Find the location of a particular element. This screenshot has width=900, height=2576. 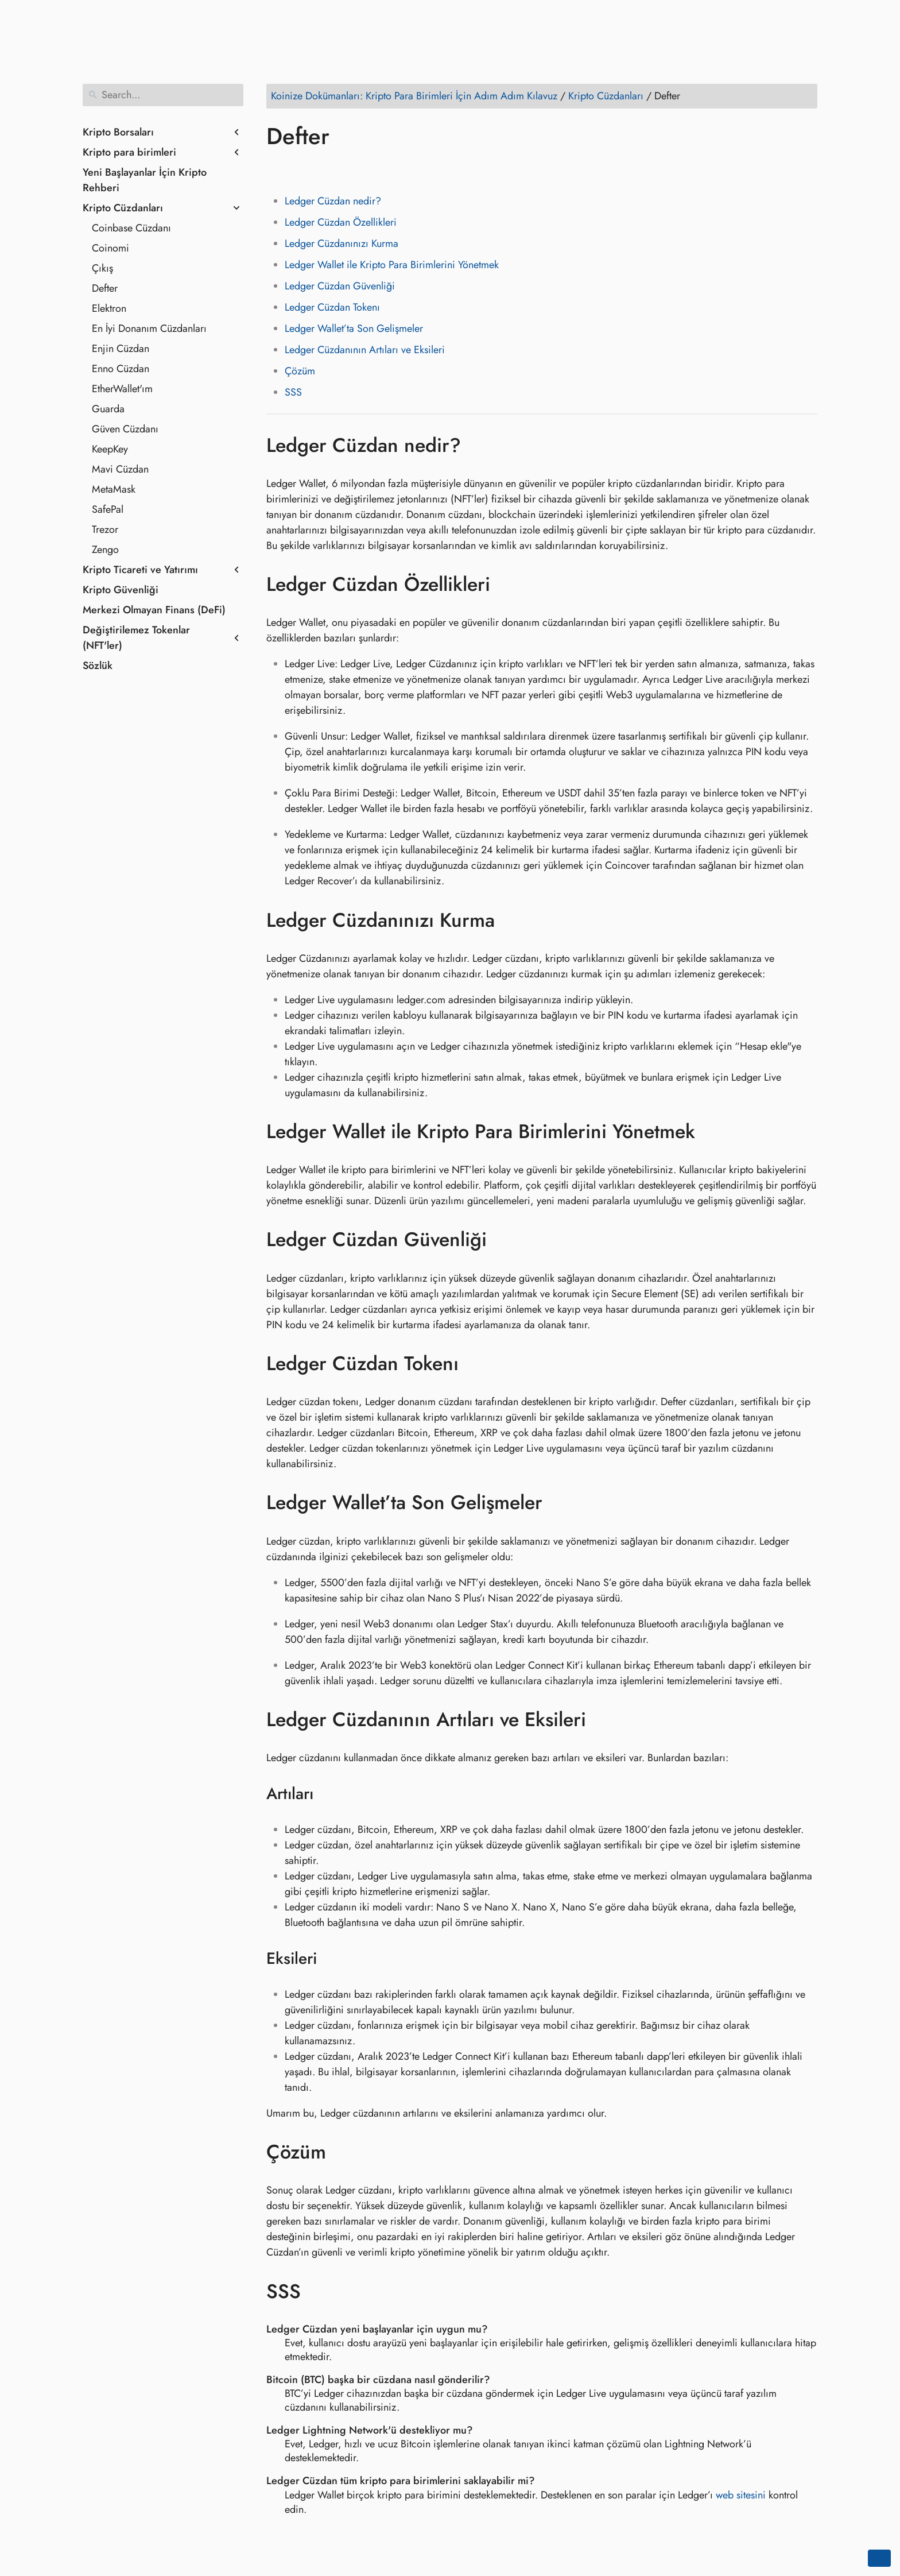

[Anchor to: Ledger Wallet ile Kripto Para Birimlerini Yönetmek] is located at coordinates (712, 1131).